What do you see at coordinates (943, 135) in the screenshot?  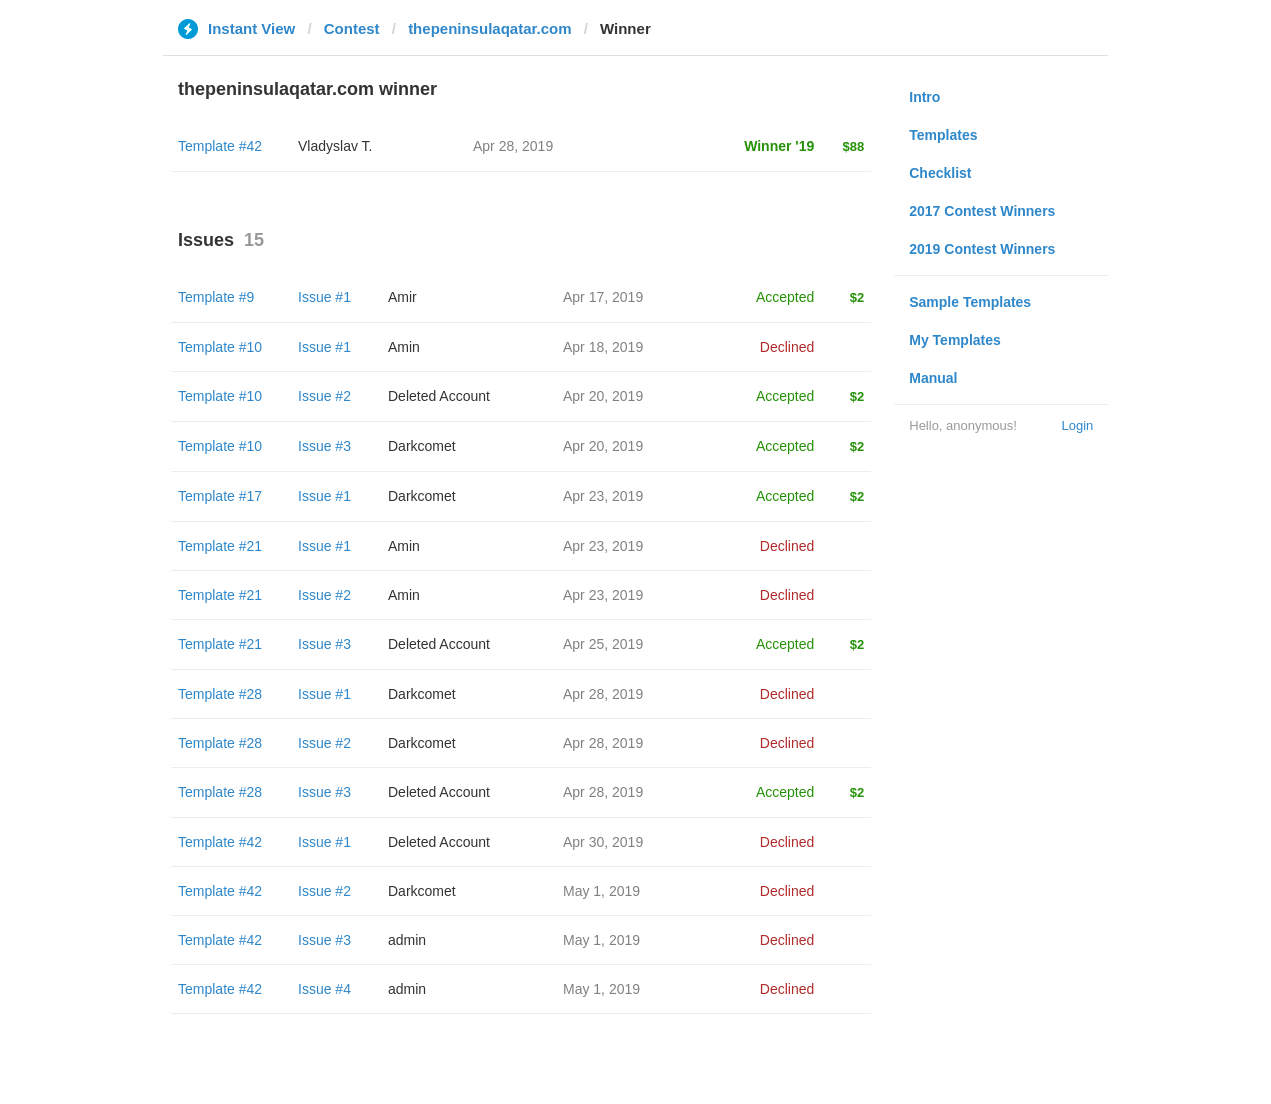 I see `Templates` at bounding box center [943, 135].